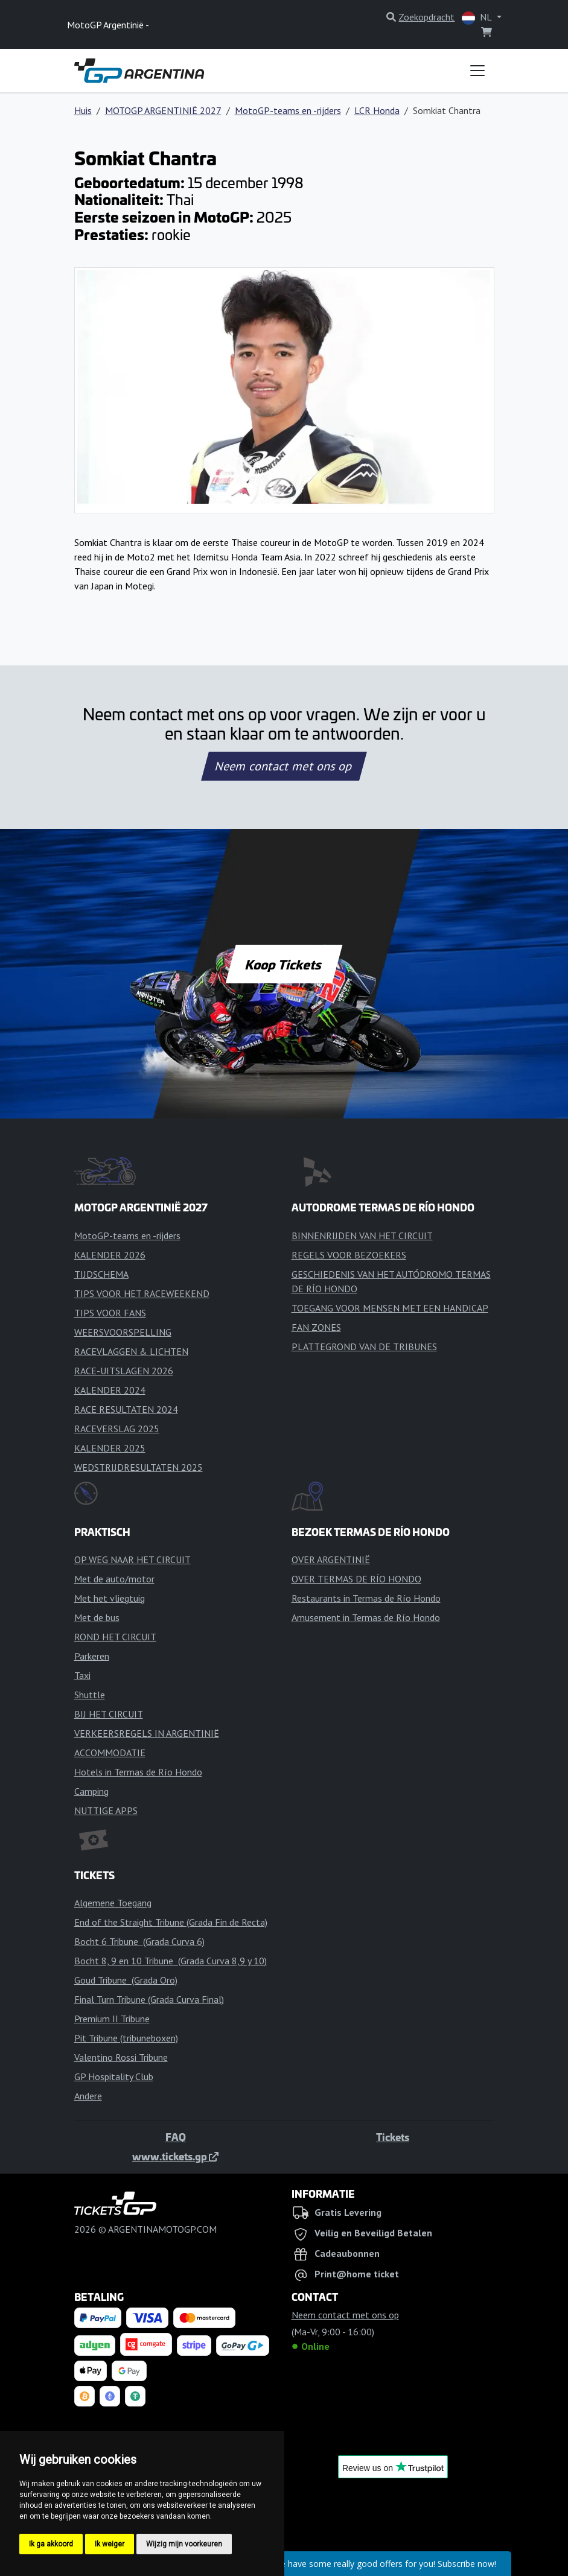  What do you see at coordinates (109, 1255) in the screenshot?
I see `KALENDER 2026` at bounding box center [109, 1255].